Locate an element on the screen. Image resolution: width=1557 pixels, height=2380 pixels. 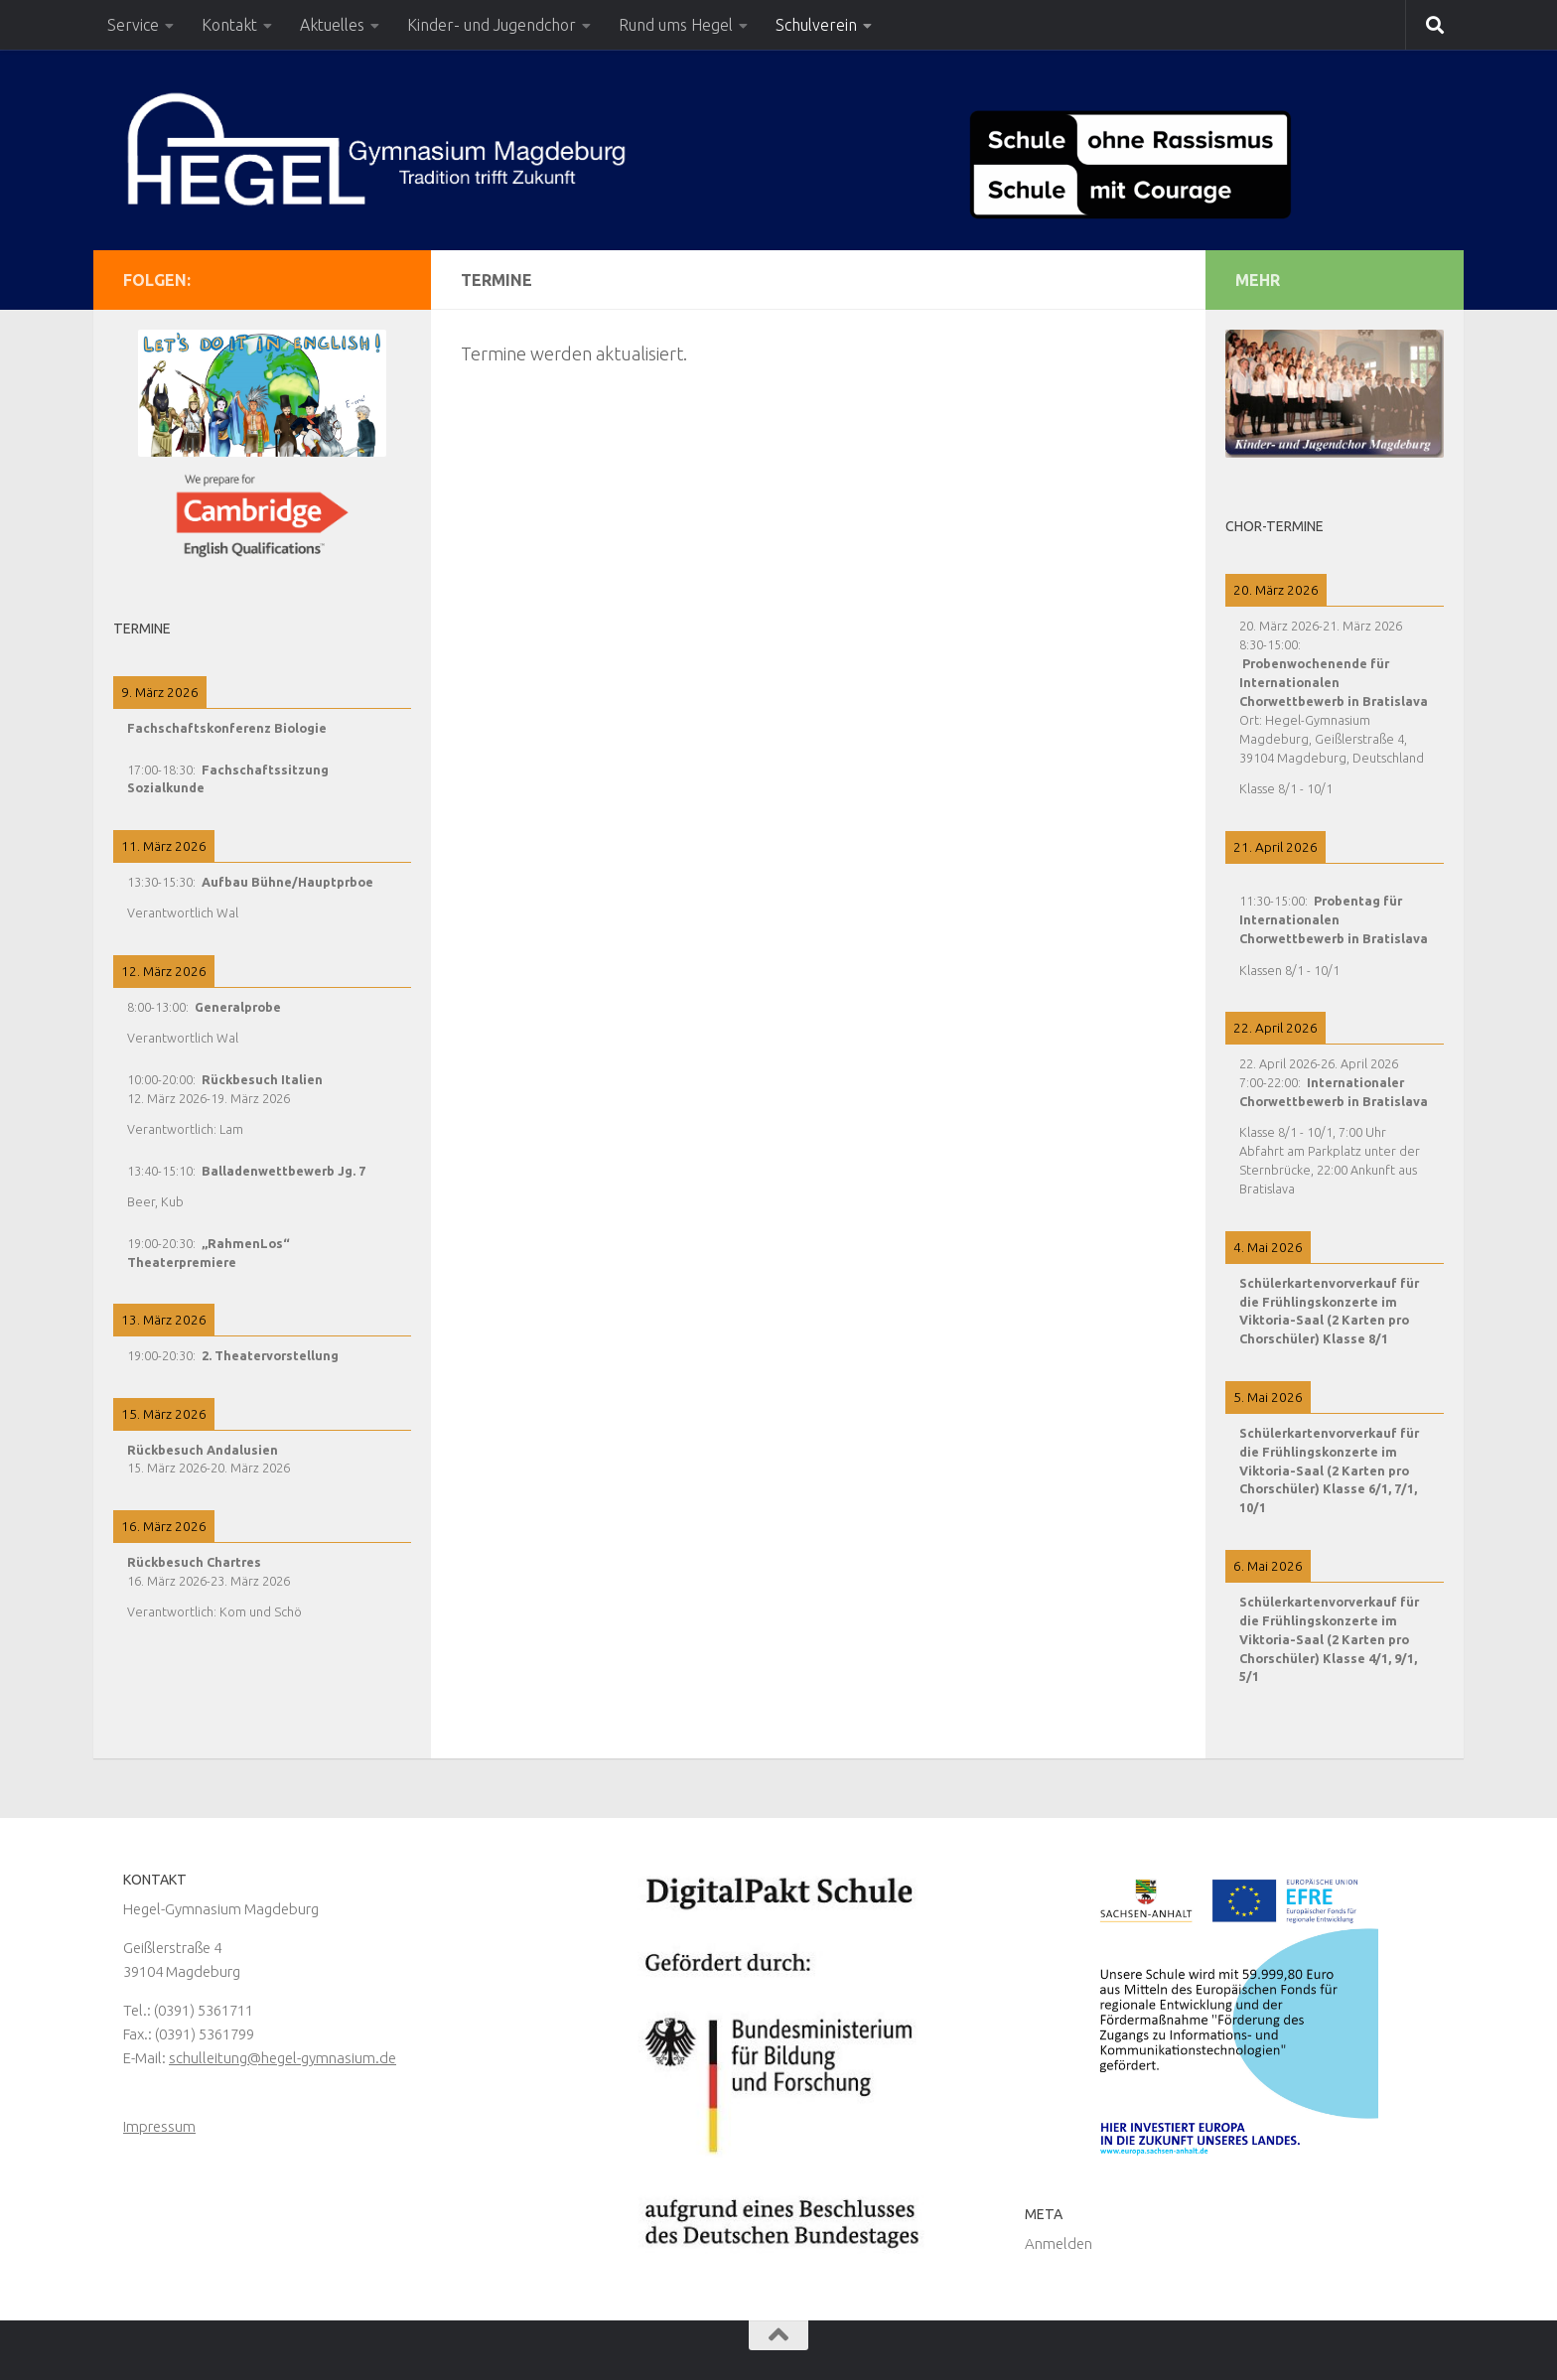
Schulverein is located at coordinates (816, 25).